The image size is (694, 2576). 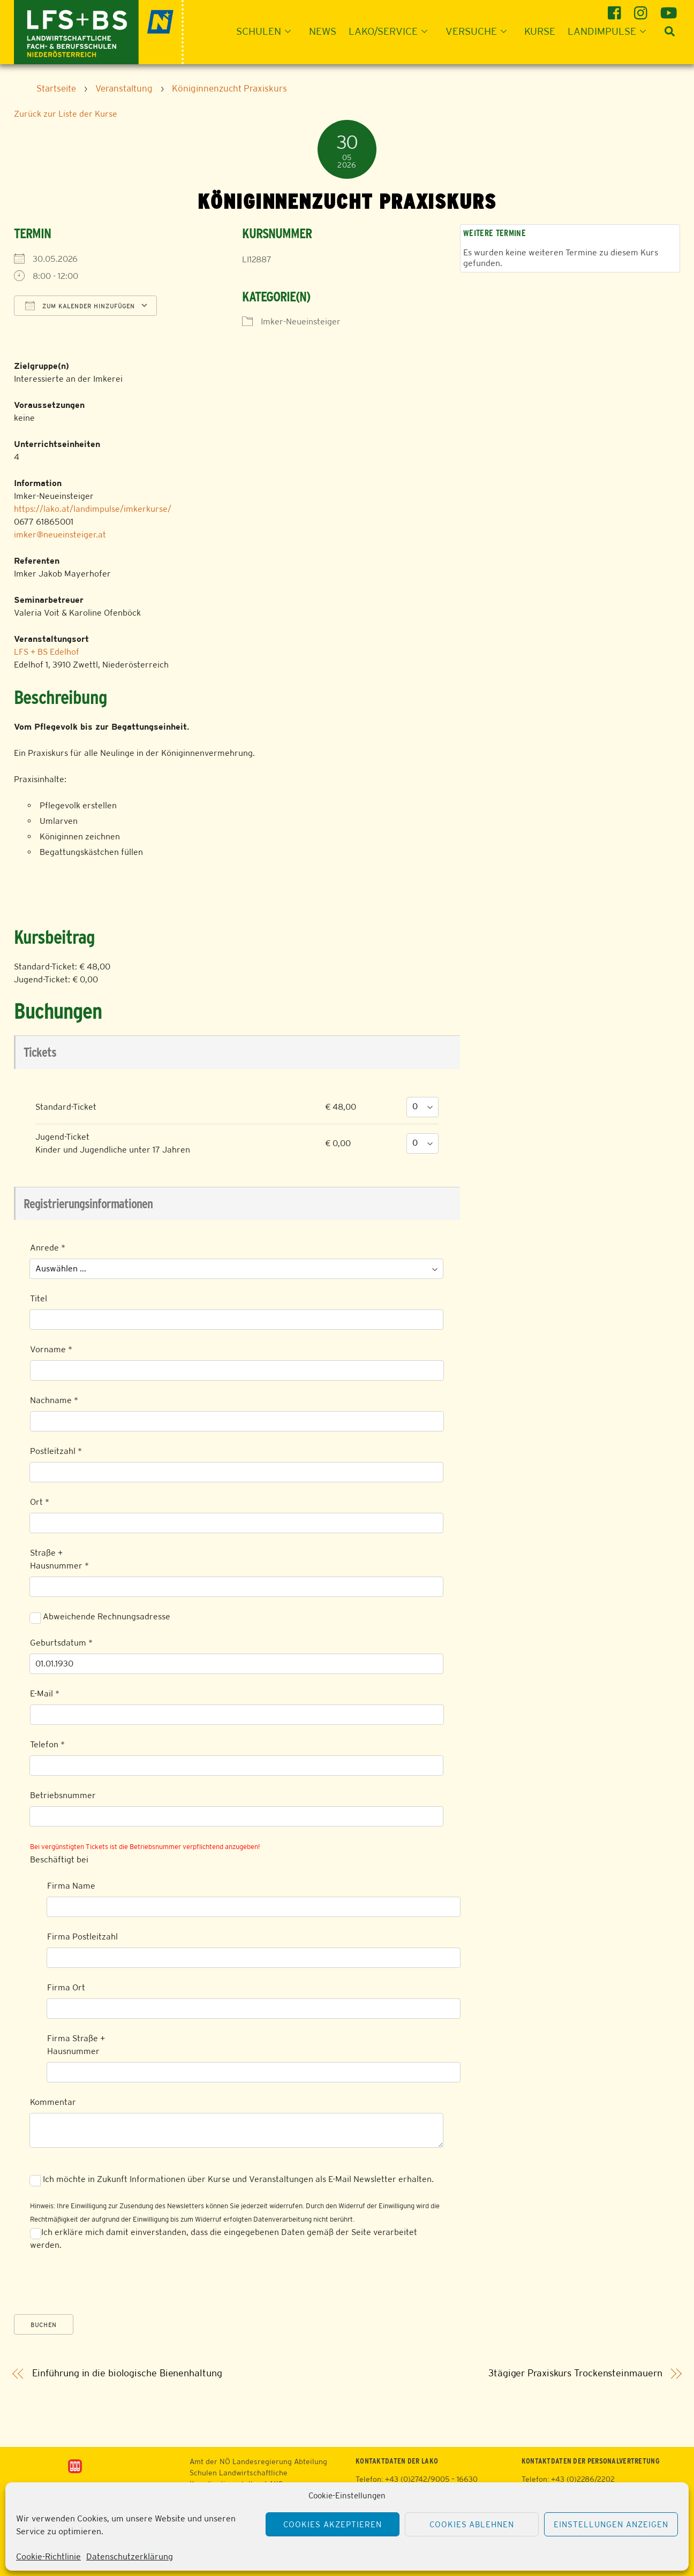 What do you see at coordinates (611, 2524) in the screenshot?
I see `Einstellungen anzeigen` at bounding box center [611, 2524].